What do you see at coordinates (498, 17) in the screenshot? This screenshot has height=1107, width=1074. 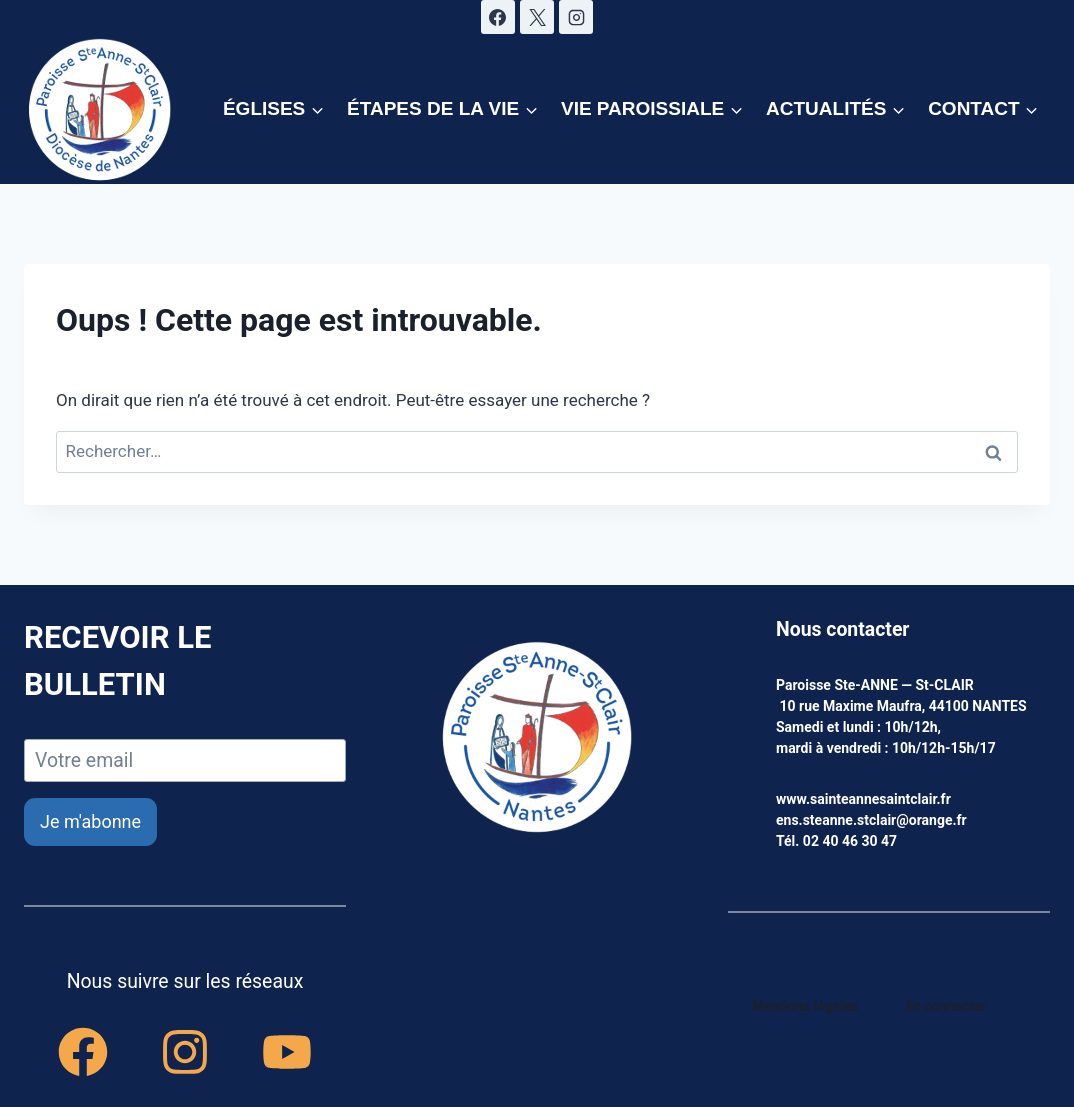 I see `[Facebook]` at bounding box center [498, 17].